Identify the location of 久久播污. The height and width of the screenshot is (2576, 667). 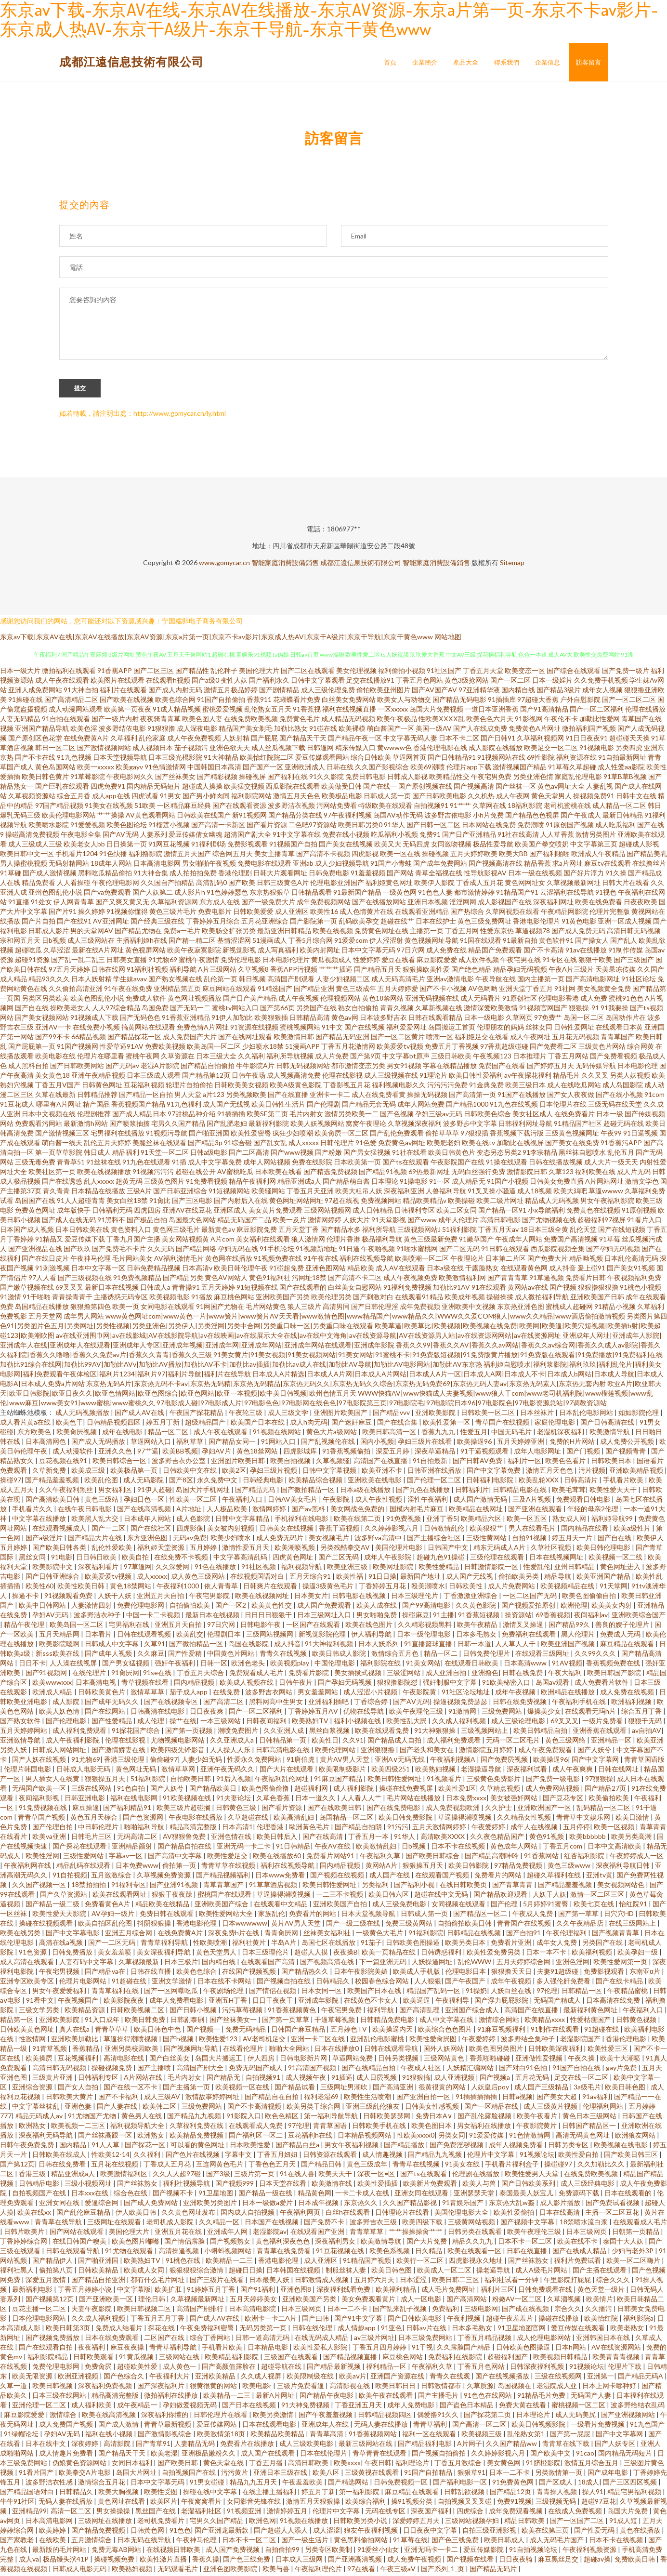
(599, 2311).